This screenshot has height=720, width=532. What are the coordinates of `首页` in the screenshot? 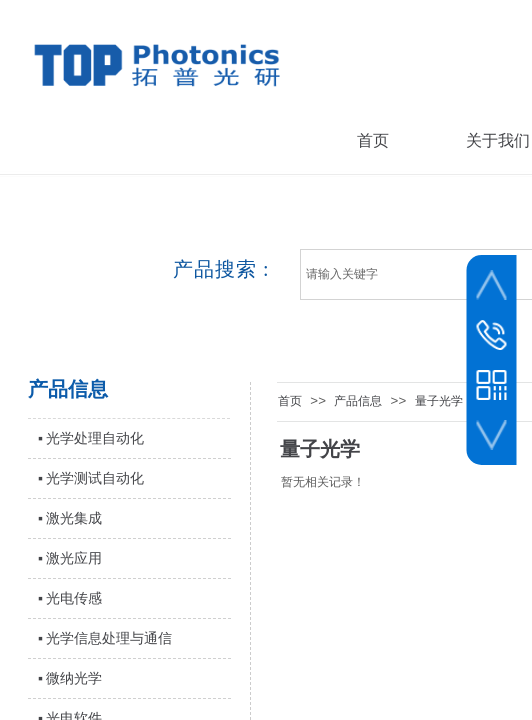 It's located at (290, 401).